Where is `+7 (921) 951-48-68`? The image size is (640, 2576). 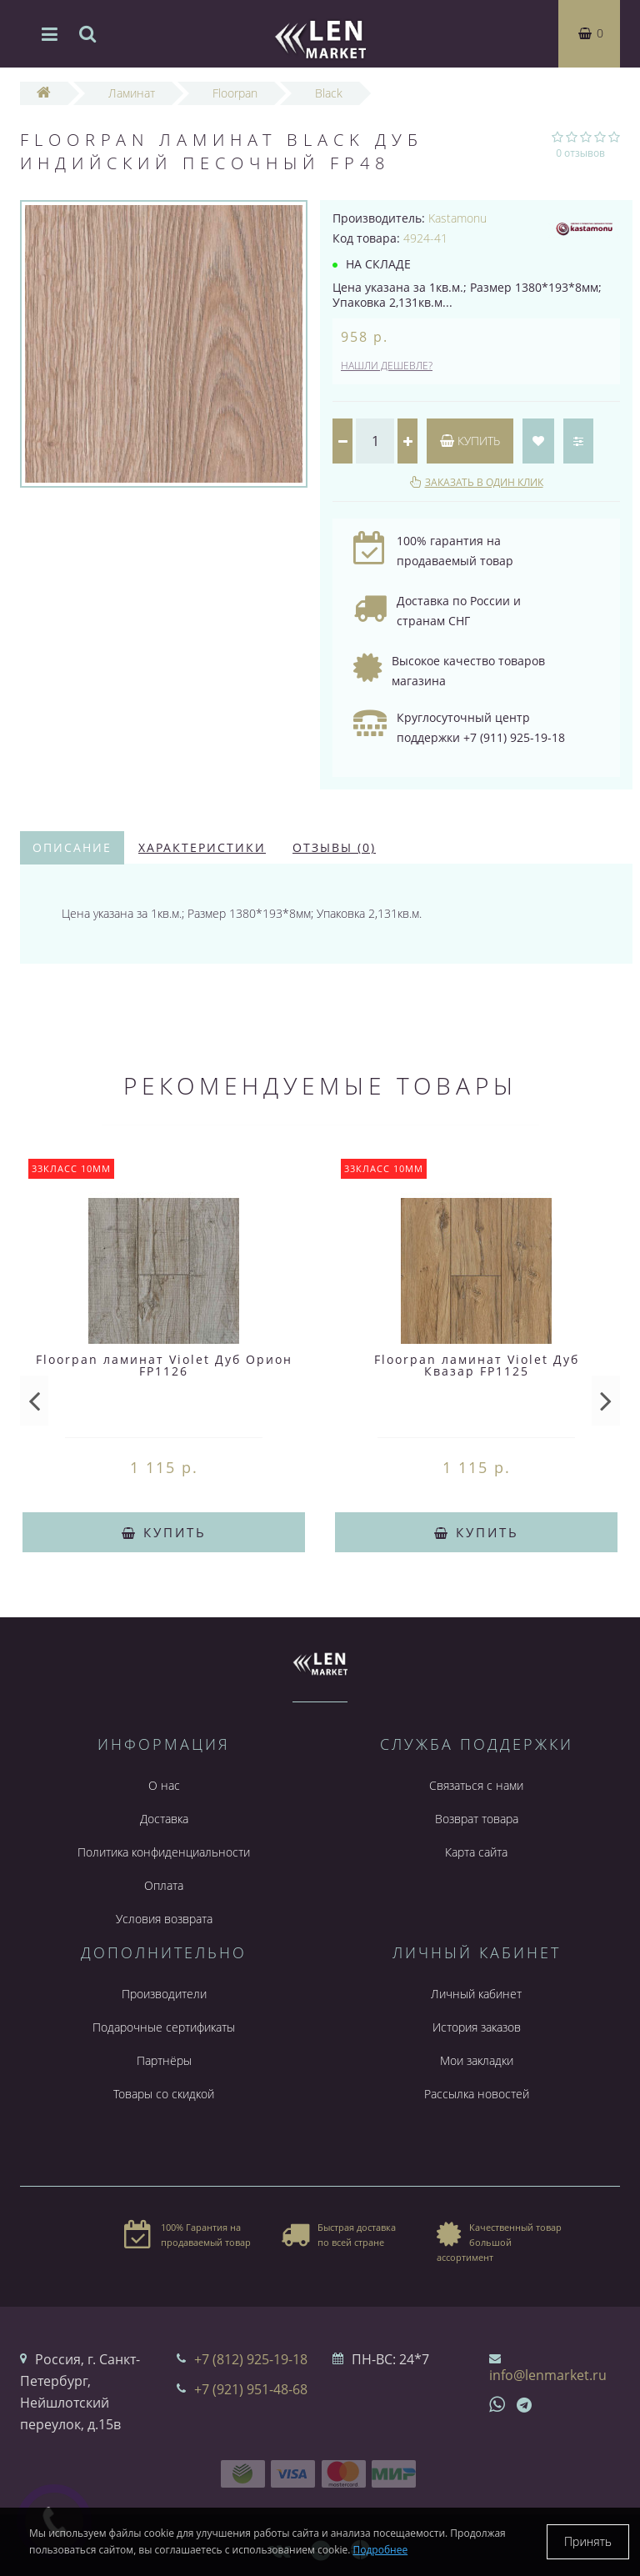
+7 (921) 951-48-68 is located at coordinates (251, 2389).